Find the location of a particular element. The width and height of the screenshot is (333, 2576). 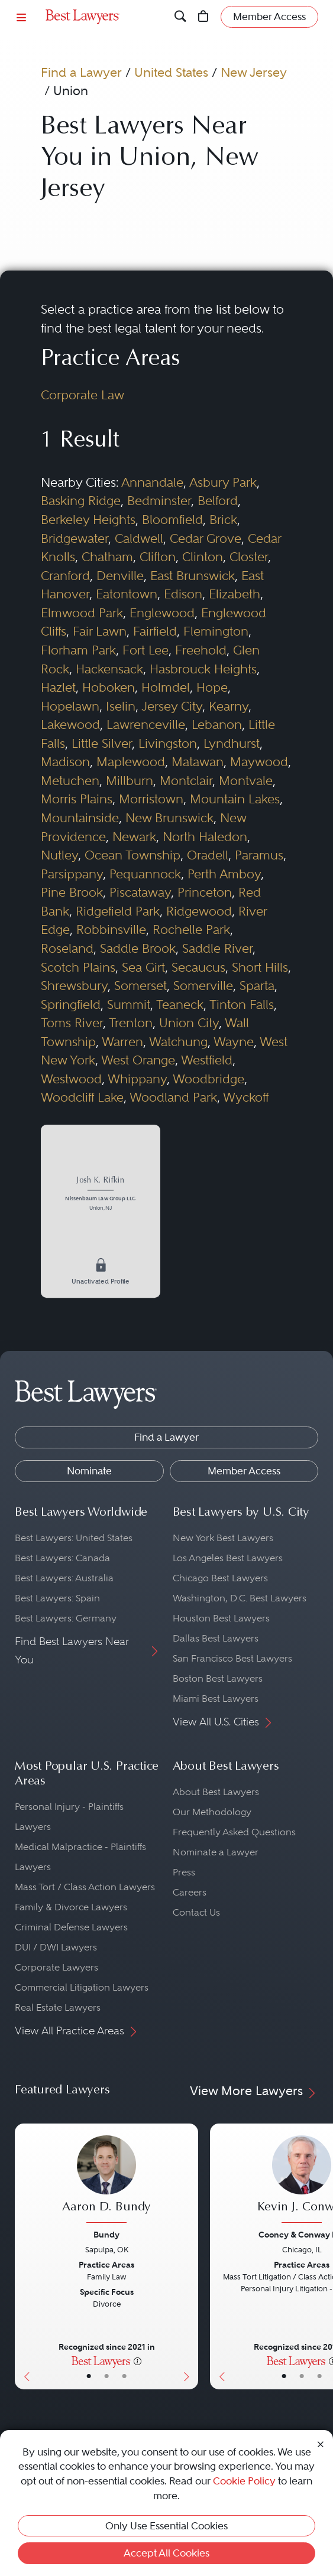

Only Use Essential Cookies is located at coordinates (166, 2526).